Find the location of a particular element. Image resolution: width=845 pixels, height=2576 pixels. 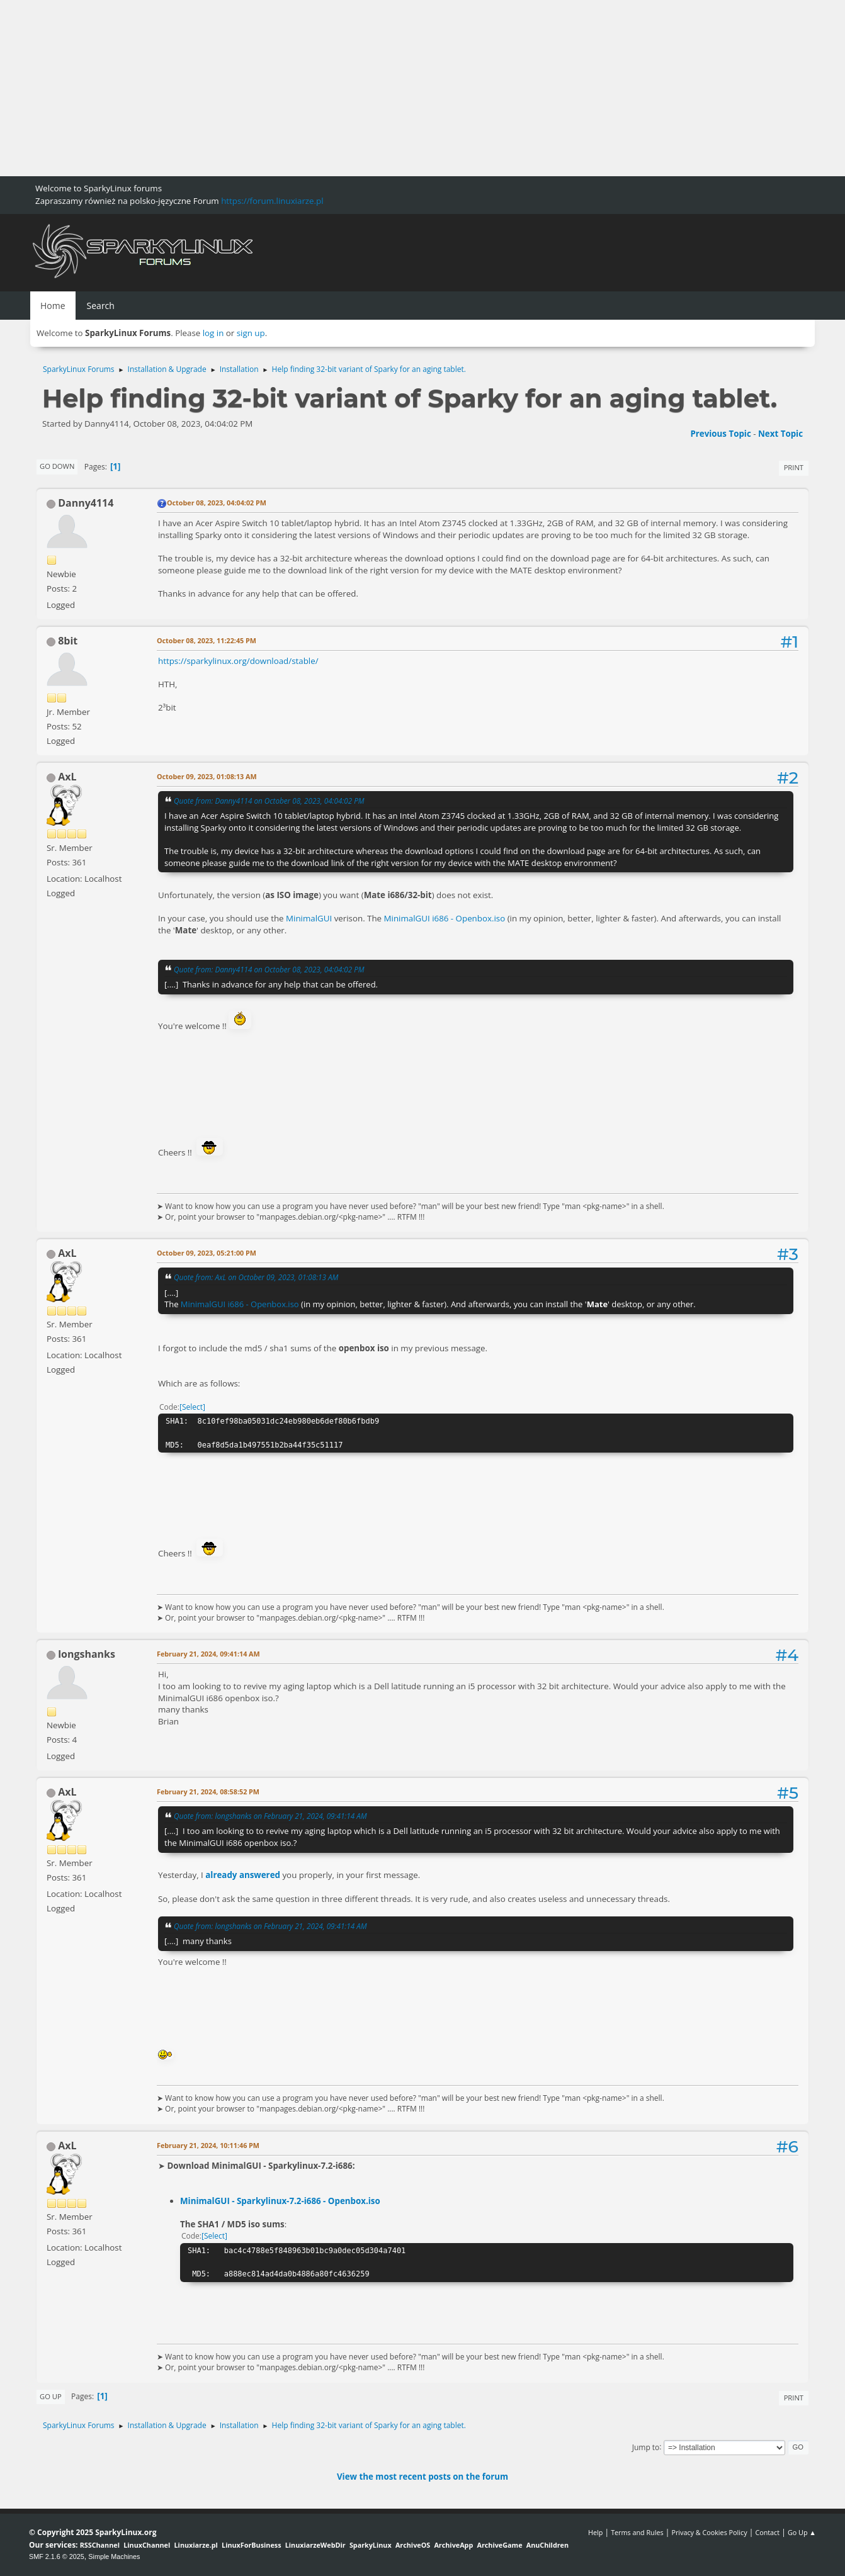

Print is located at coordinates (793, 467).